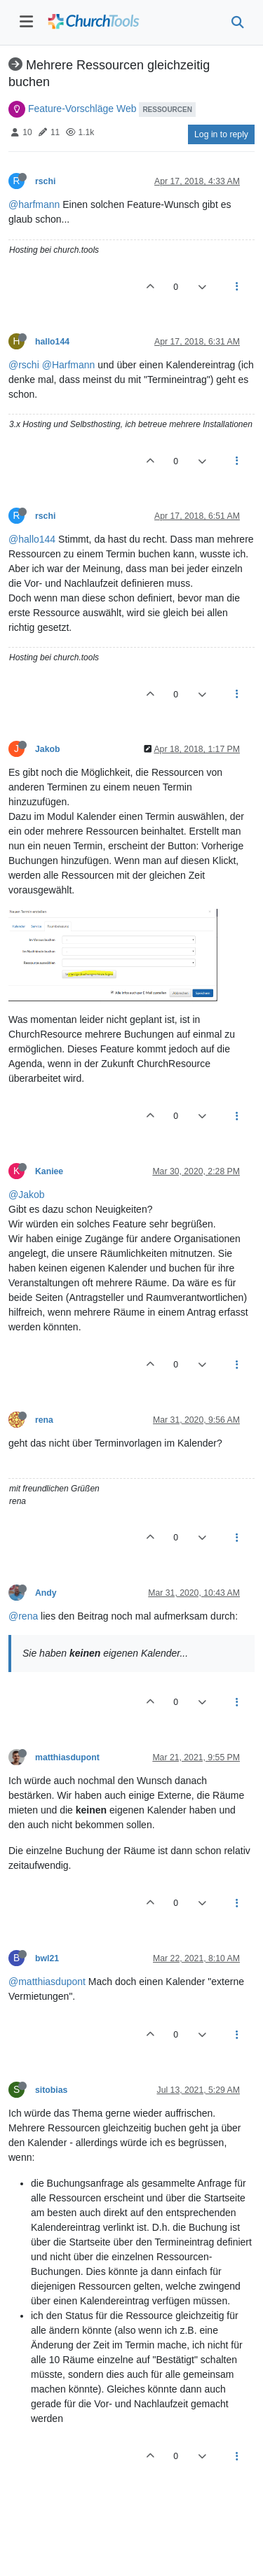 The width and height of the screenshot is (263, 2576). I want to click on Kaniee, so click(49, 1171).